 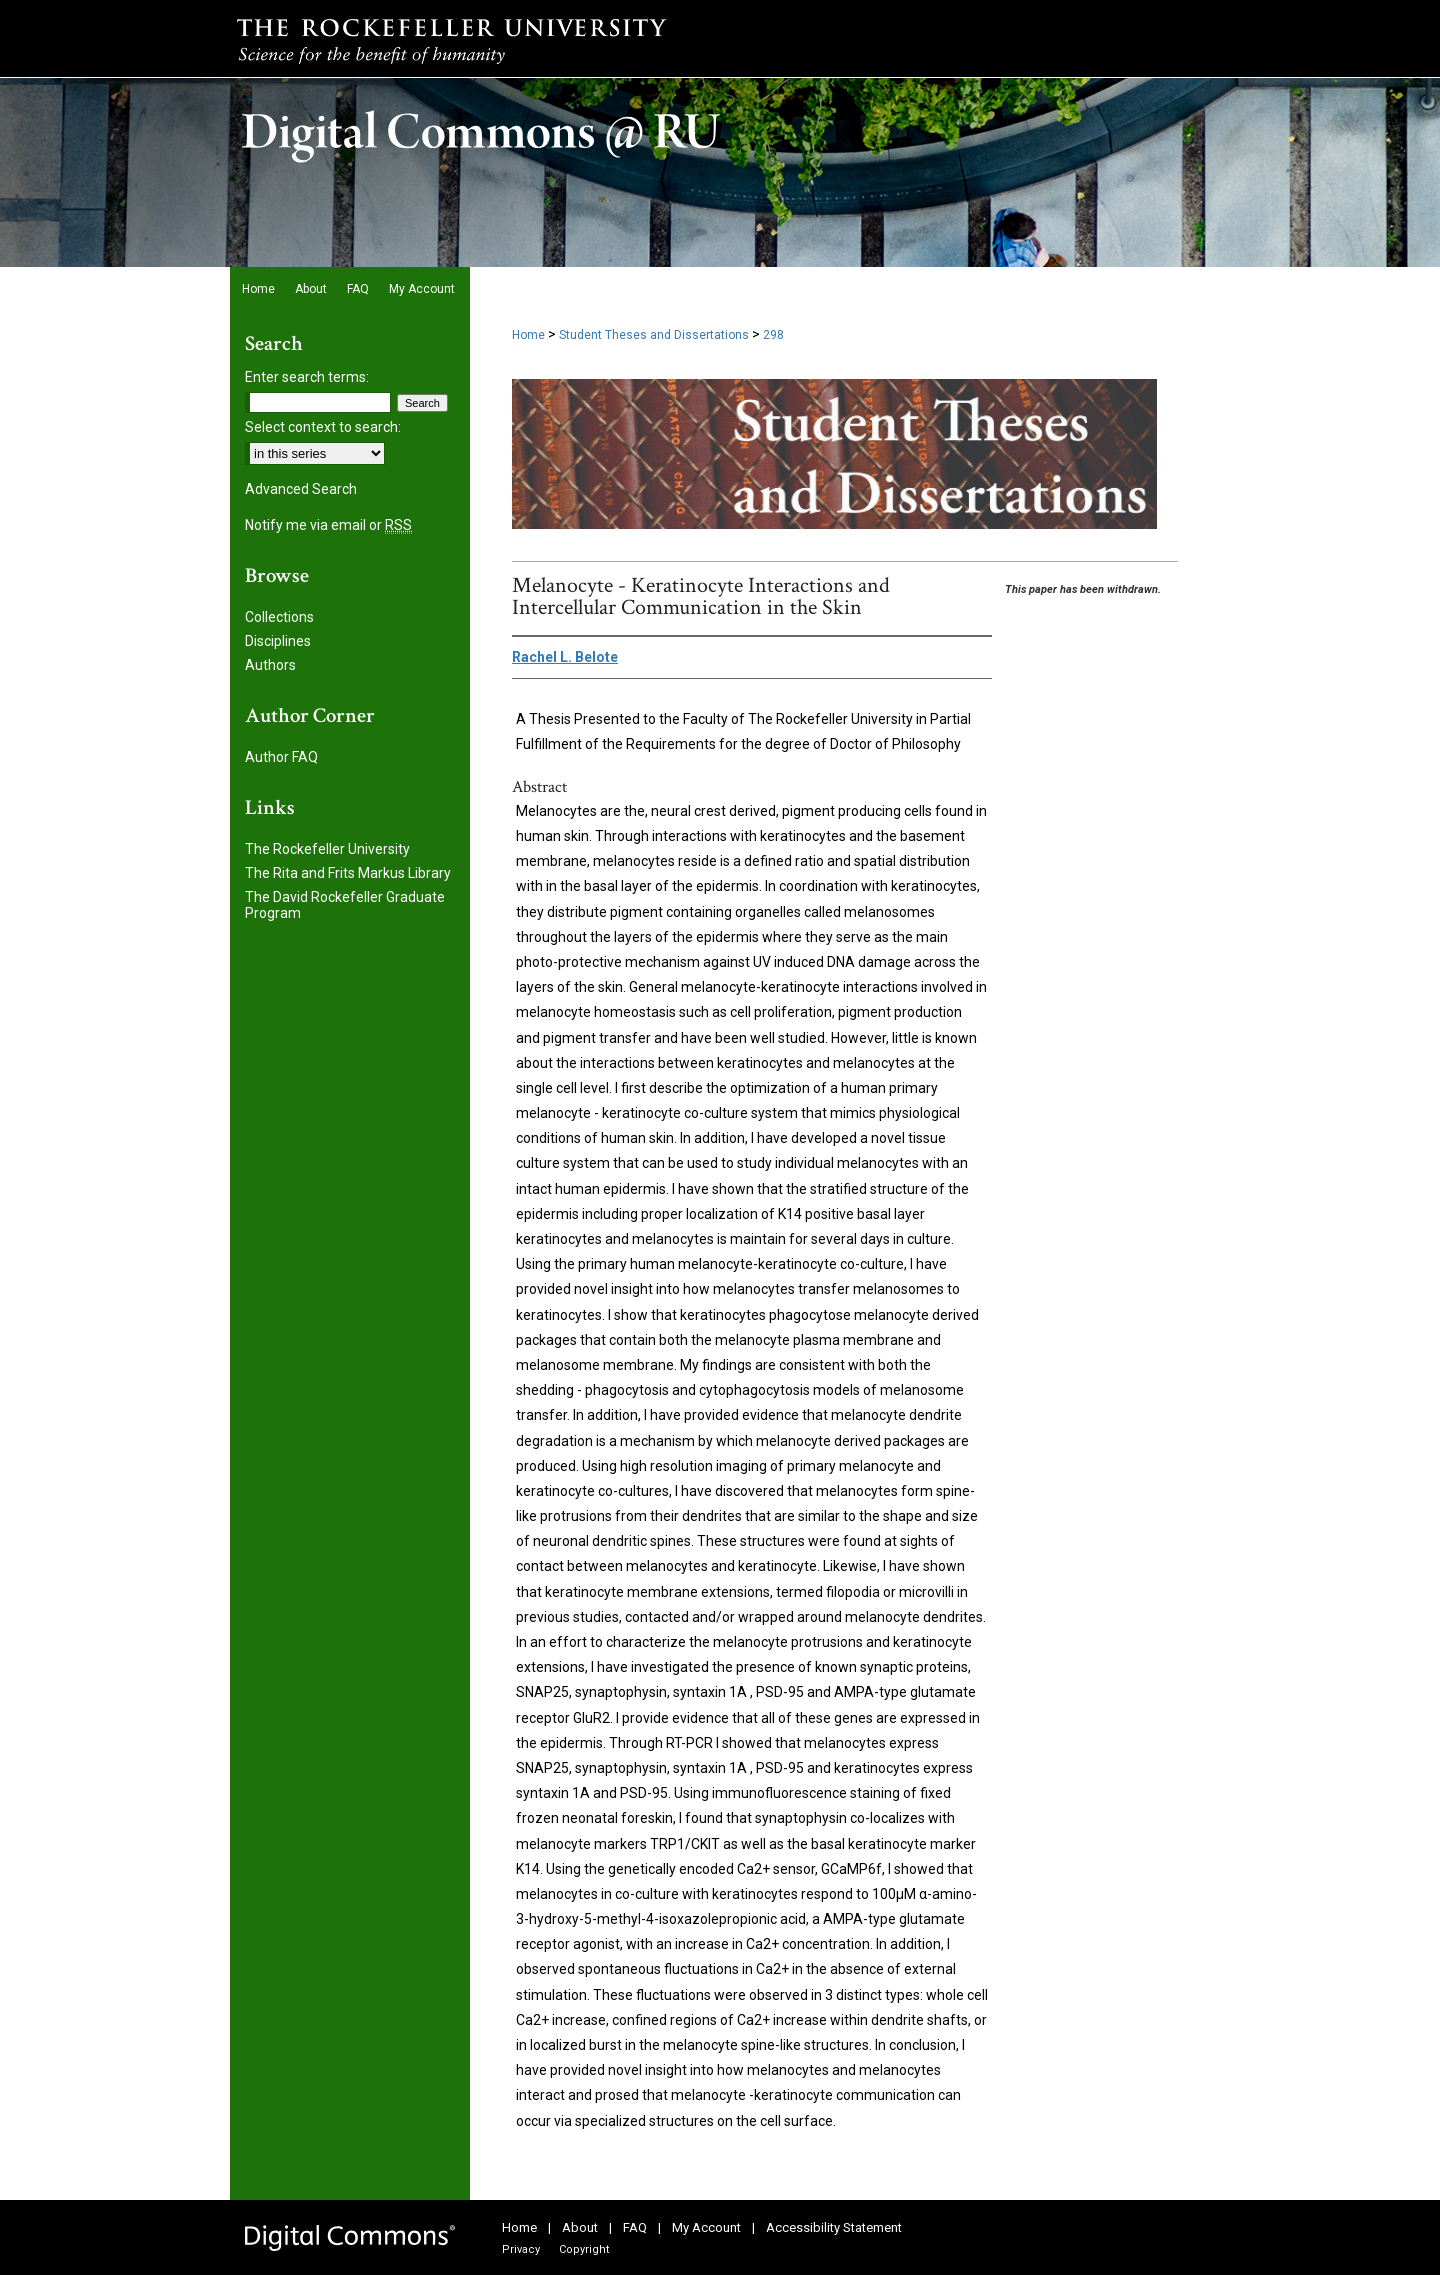 I want to click on Author FAQ, so click(x=281, y=757).